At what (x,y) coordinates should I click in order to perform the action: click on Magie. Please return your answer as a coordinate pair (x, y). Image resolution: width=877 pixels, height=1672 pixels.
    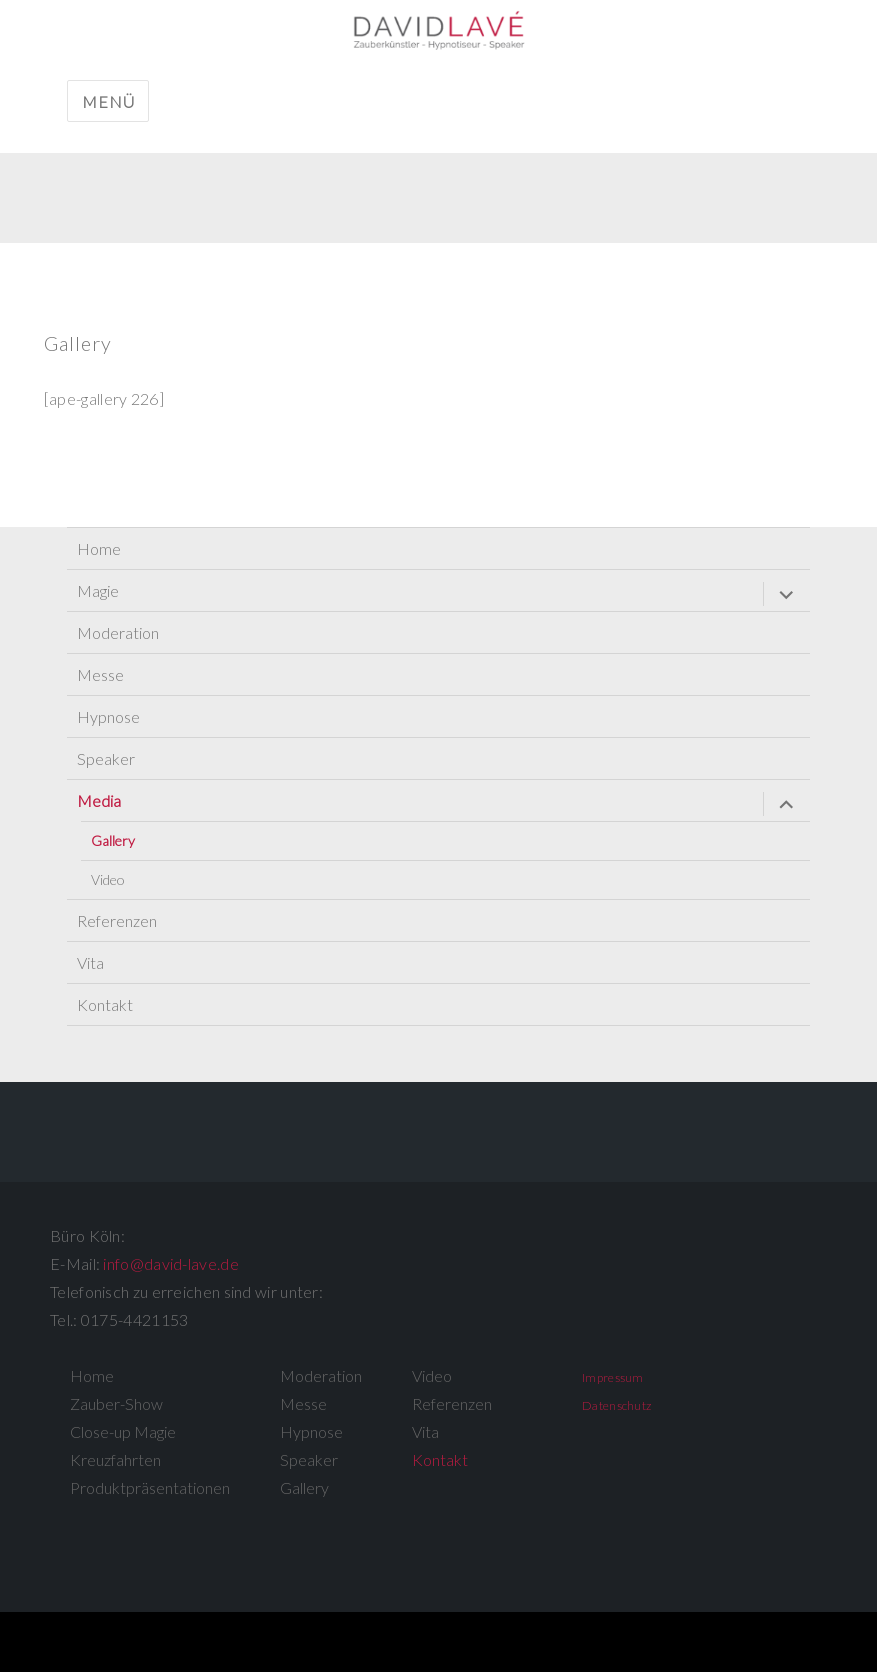
    Looking at the image, I should click on (98, 590).